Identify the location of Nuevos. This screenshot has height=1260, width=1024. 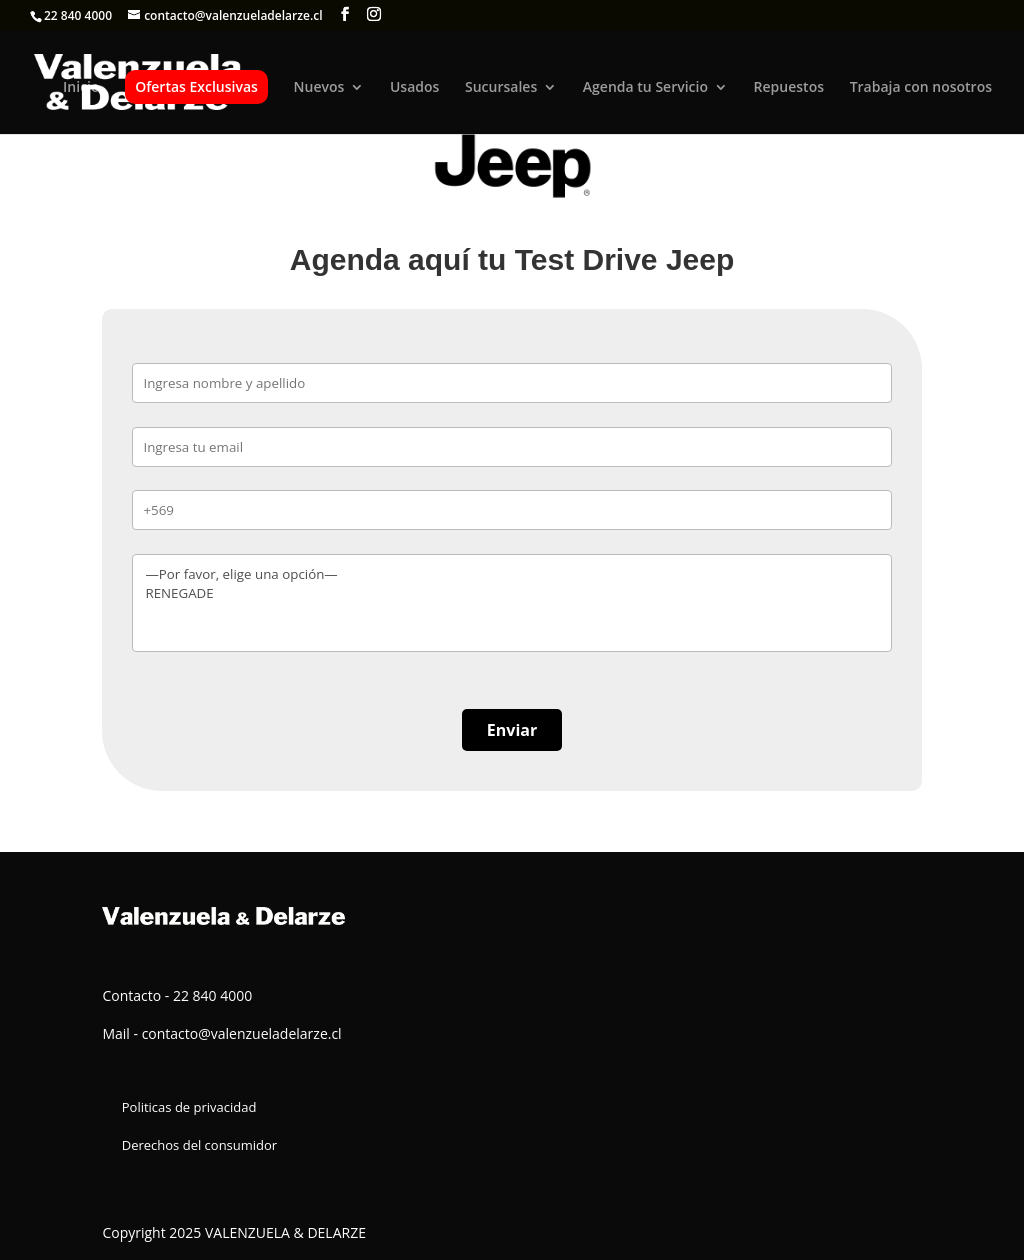
(319, 88).